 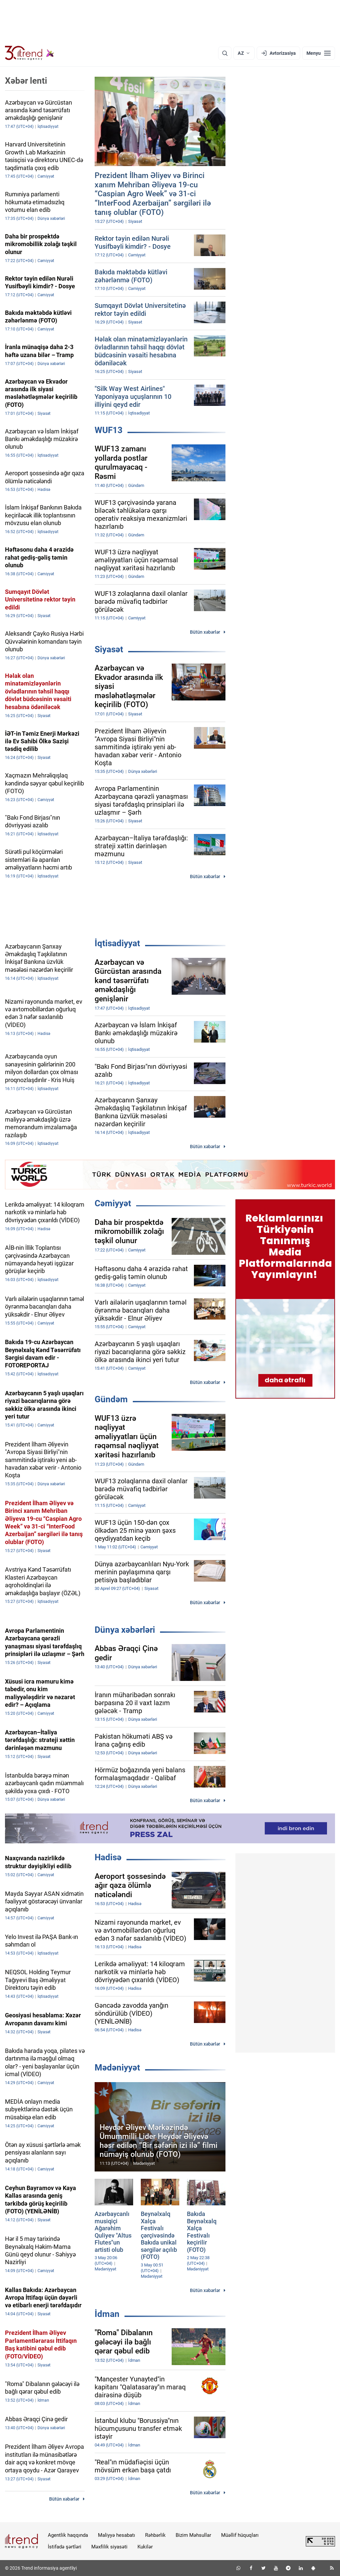 I want to click on WUF13, so click(x=109, y=430).